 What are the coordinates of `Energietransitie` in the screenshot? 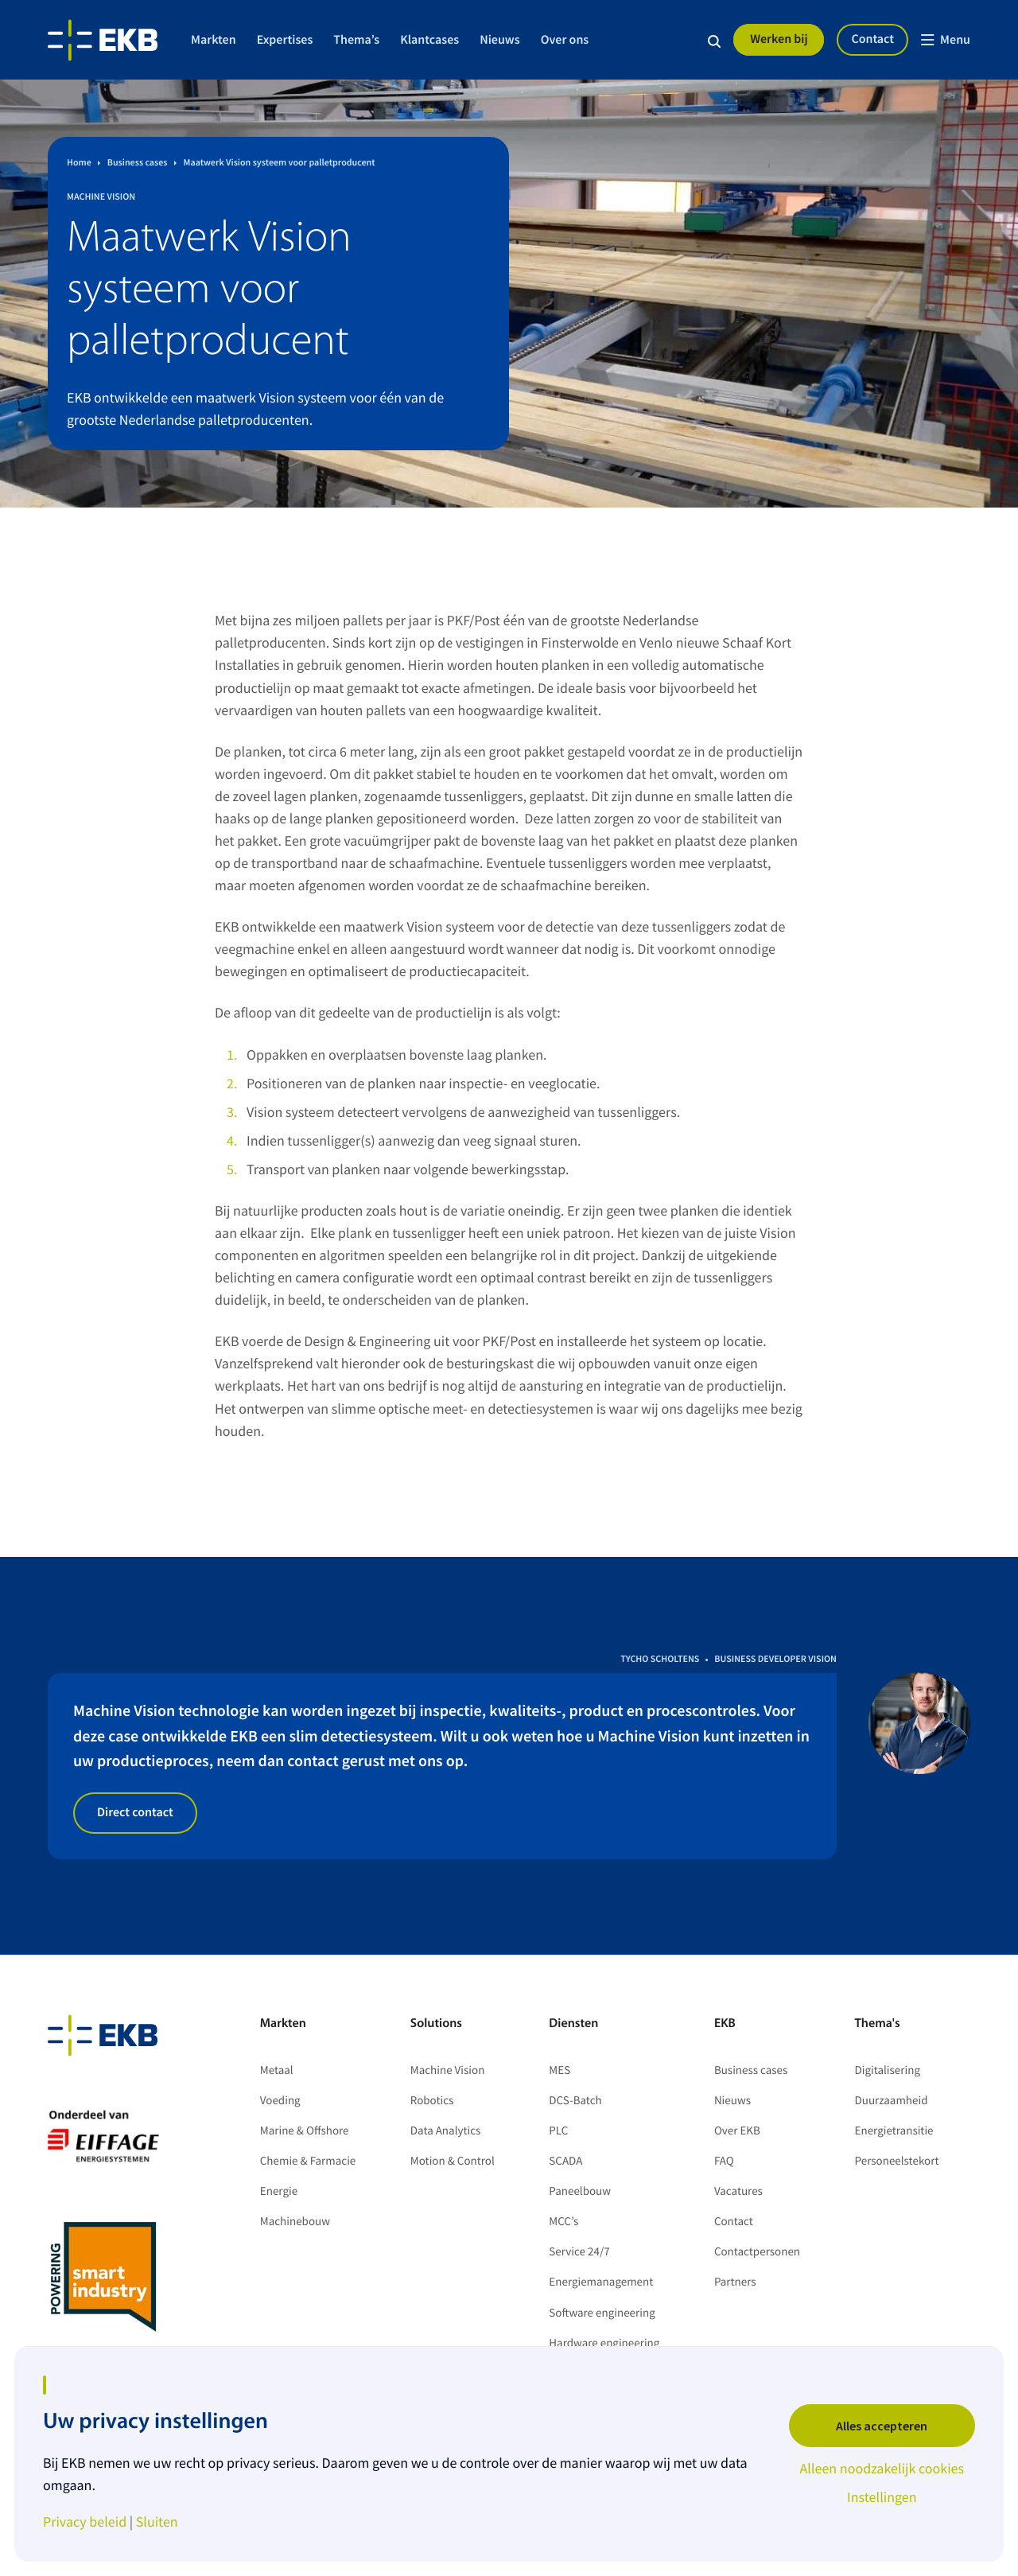 It's located at (894, 2130).